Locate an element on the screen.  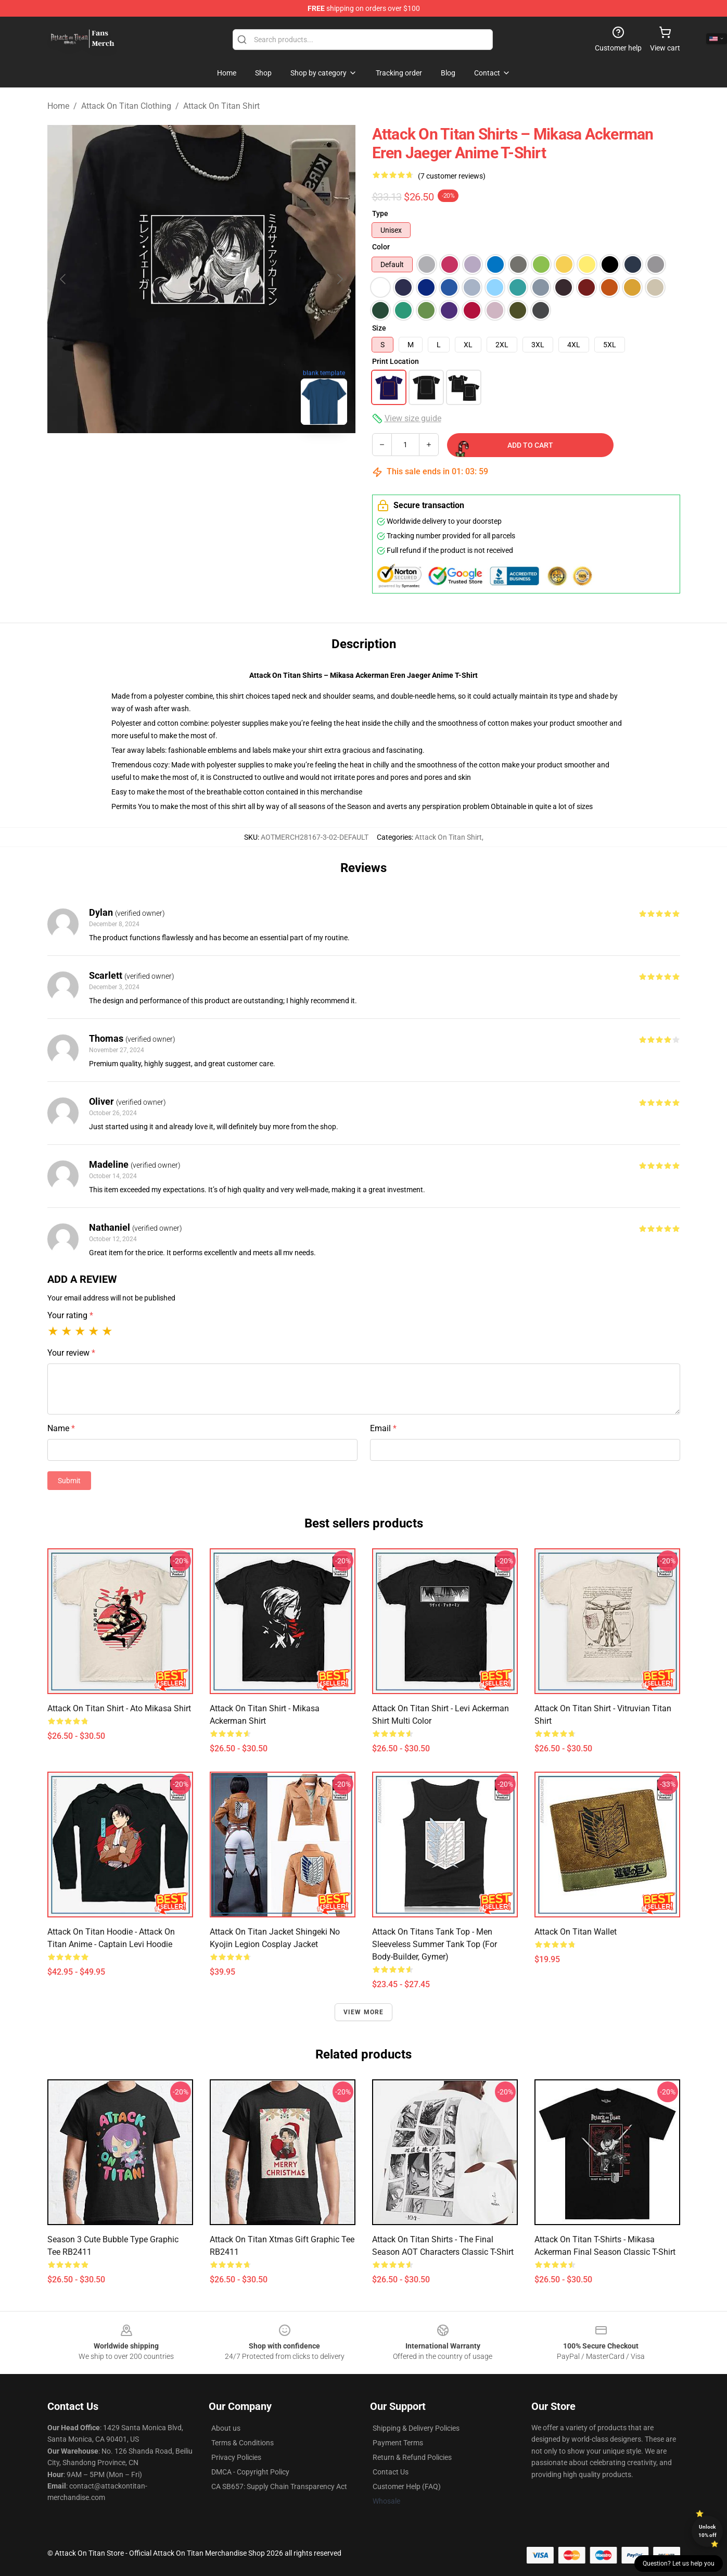
(7 customer reviews) is located at coordinates (452, 176).